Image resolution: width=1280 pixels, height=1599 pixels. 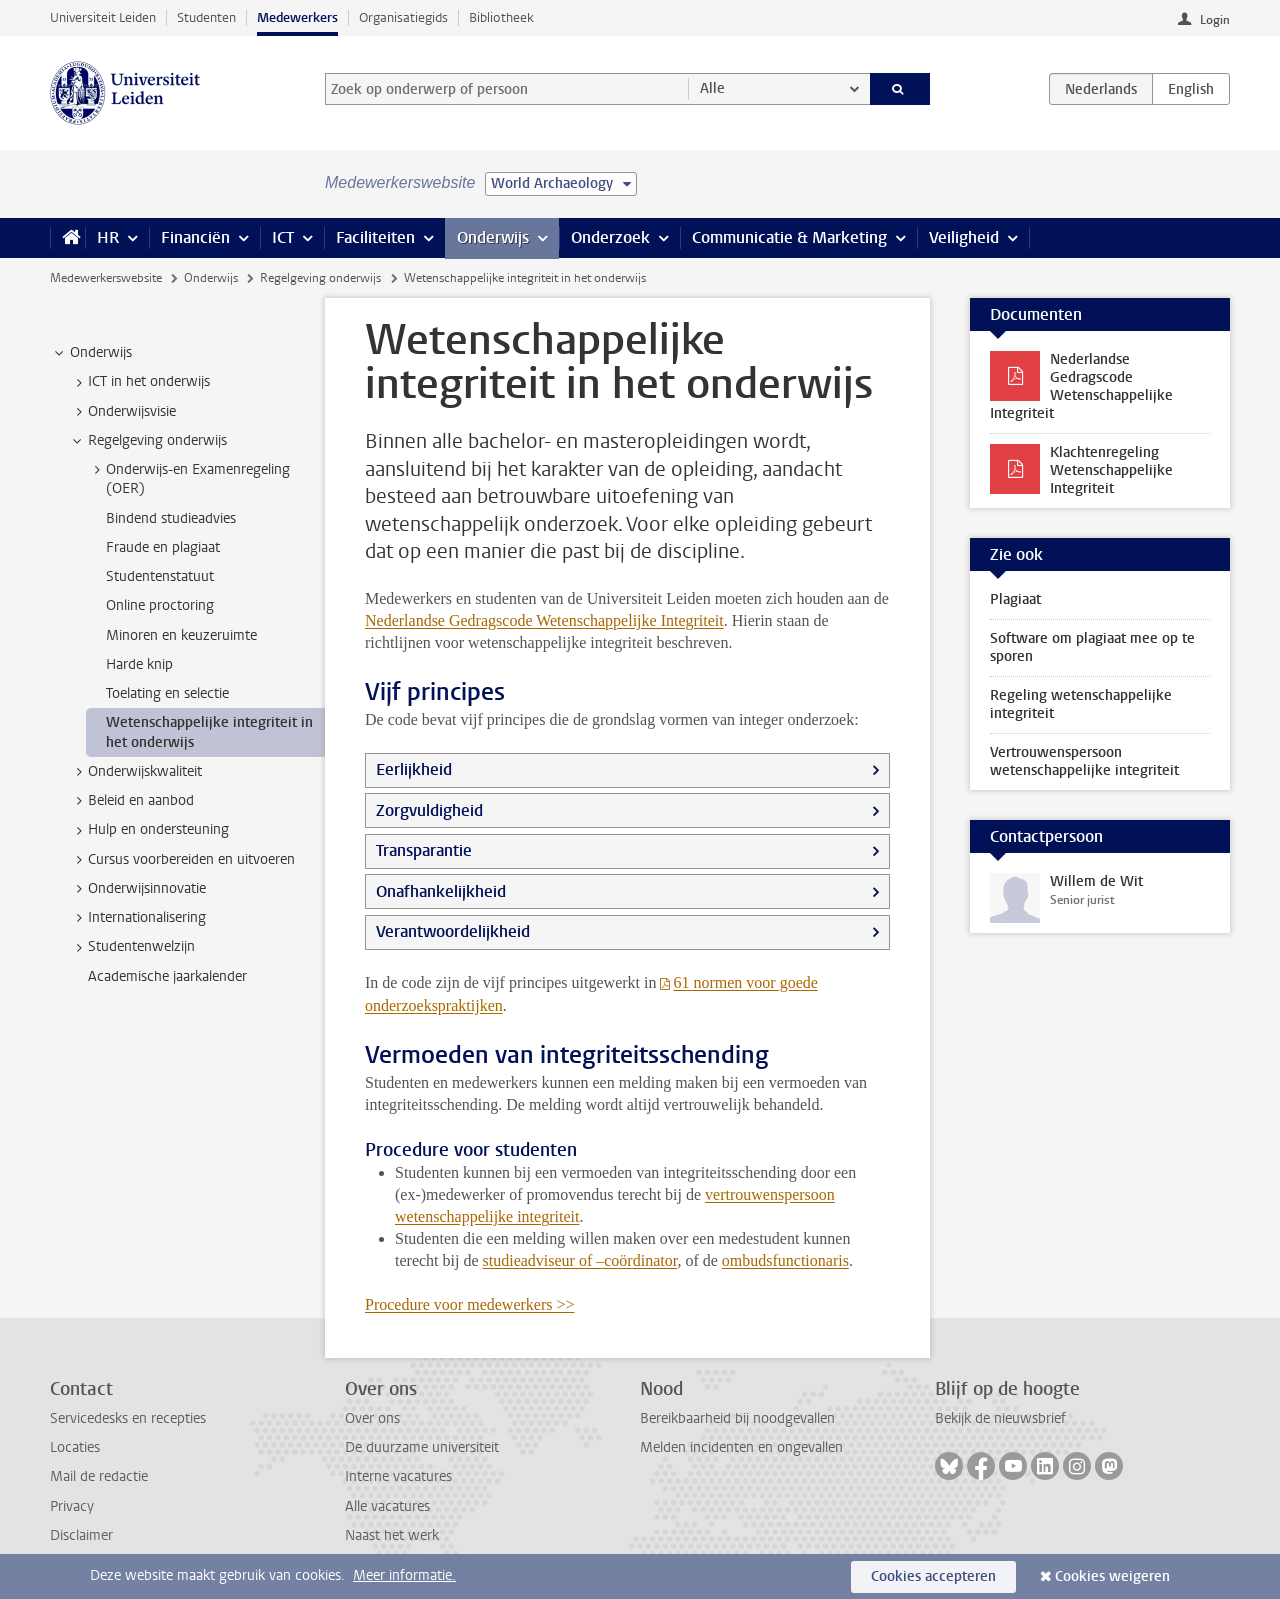 What do you see at coordinates (137, 889) in the screenshot?
I see `Onderwijsinnovatie [treeitem]` at bounding box center [137, 889].